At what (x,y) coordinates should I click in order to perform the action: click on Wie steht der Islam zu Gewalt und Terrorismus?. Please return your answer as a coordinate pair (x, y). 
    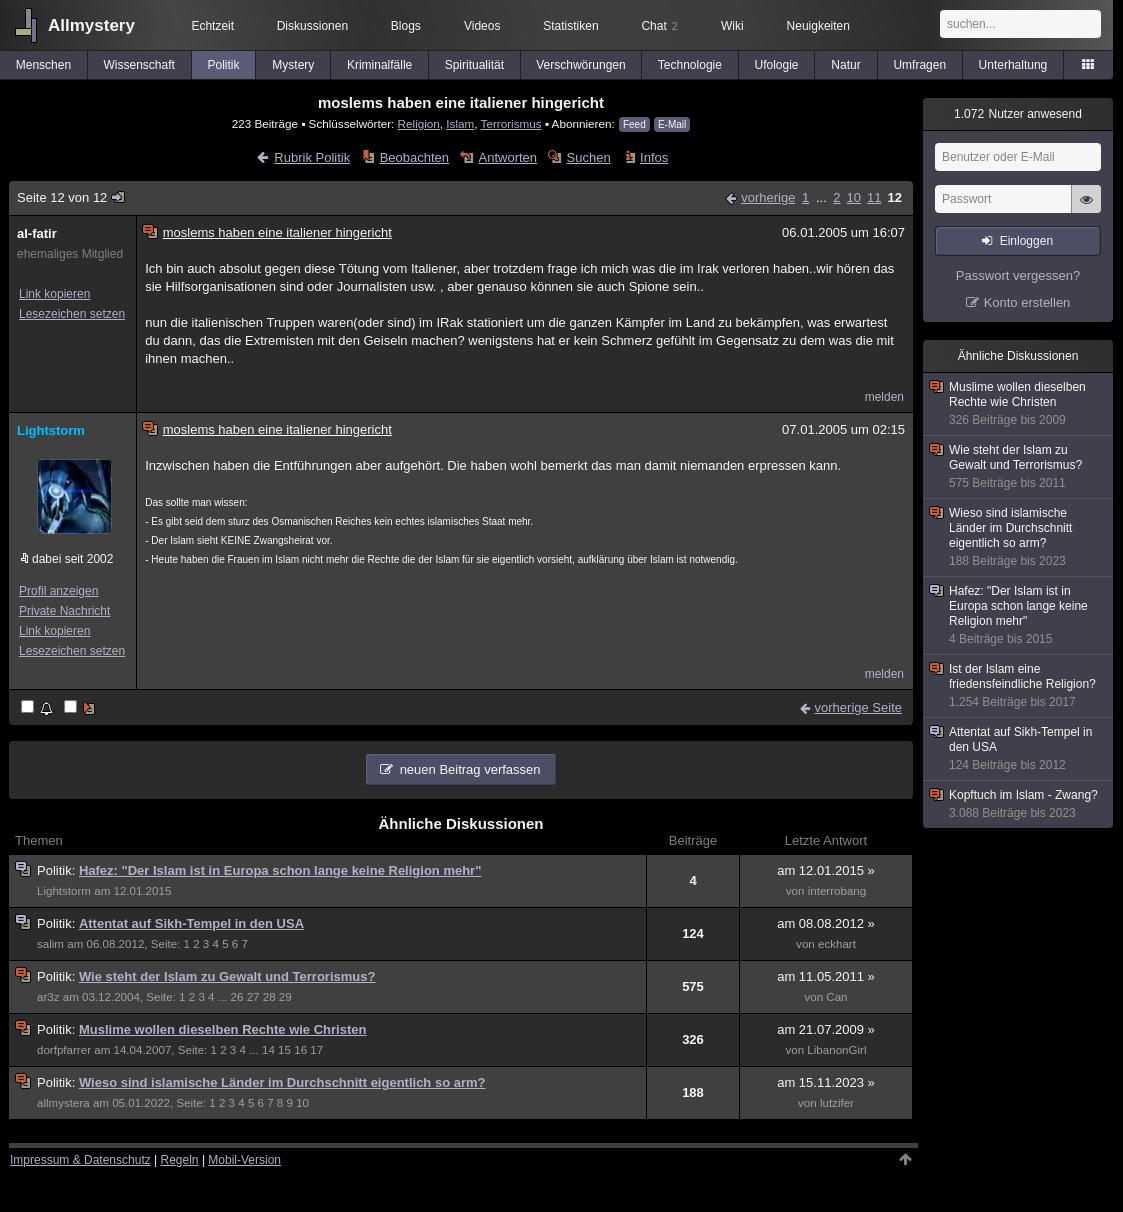
    Looking at the image, I should click on (227, 976).